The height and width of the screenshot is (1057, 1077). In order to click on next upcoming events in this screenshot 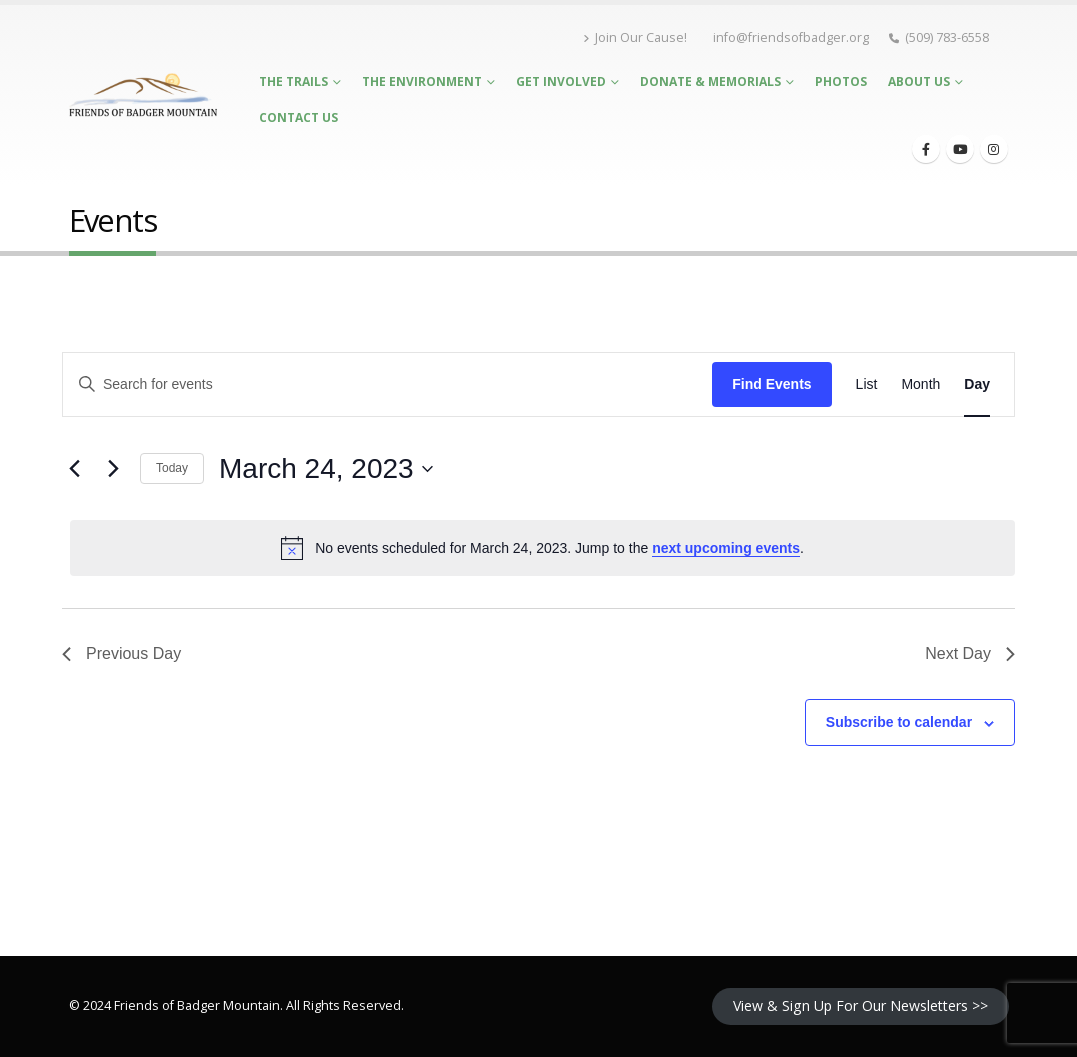, I will do `click(726, 548)`.